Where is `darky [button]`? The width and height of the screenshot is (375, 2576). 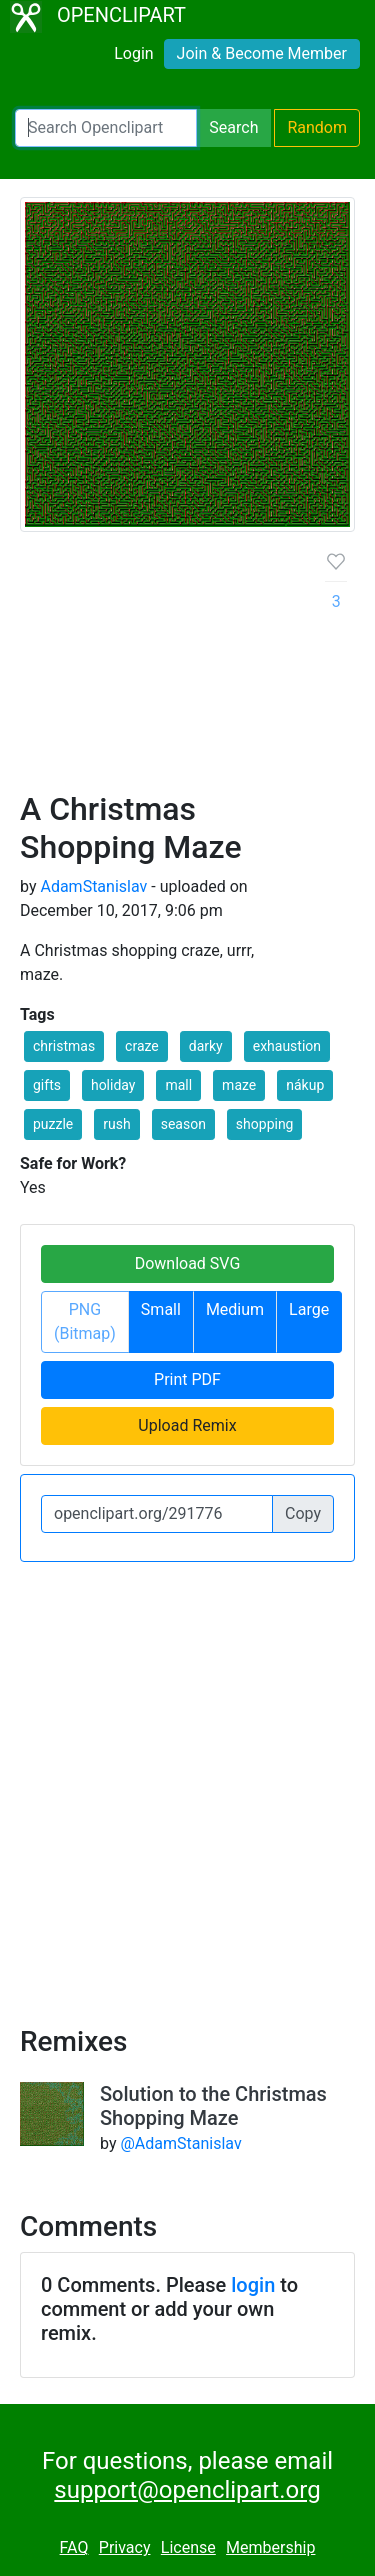
darky [button] is located at coordinates (206, 1046).